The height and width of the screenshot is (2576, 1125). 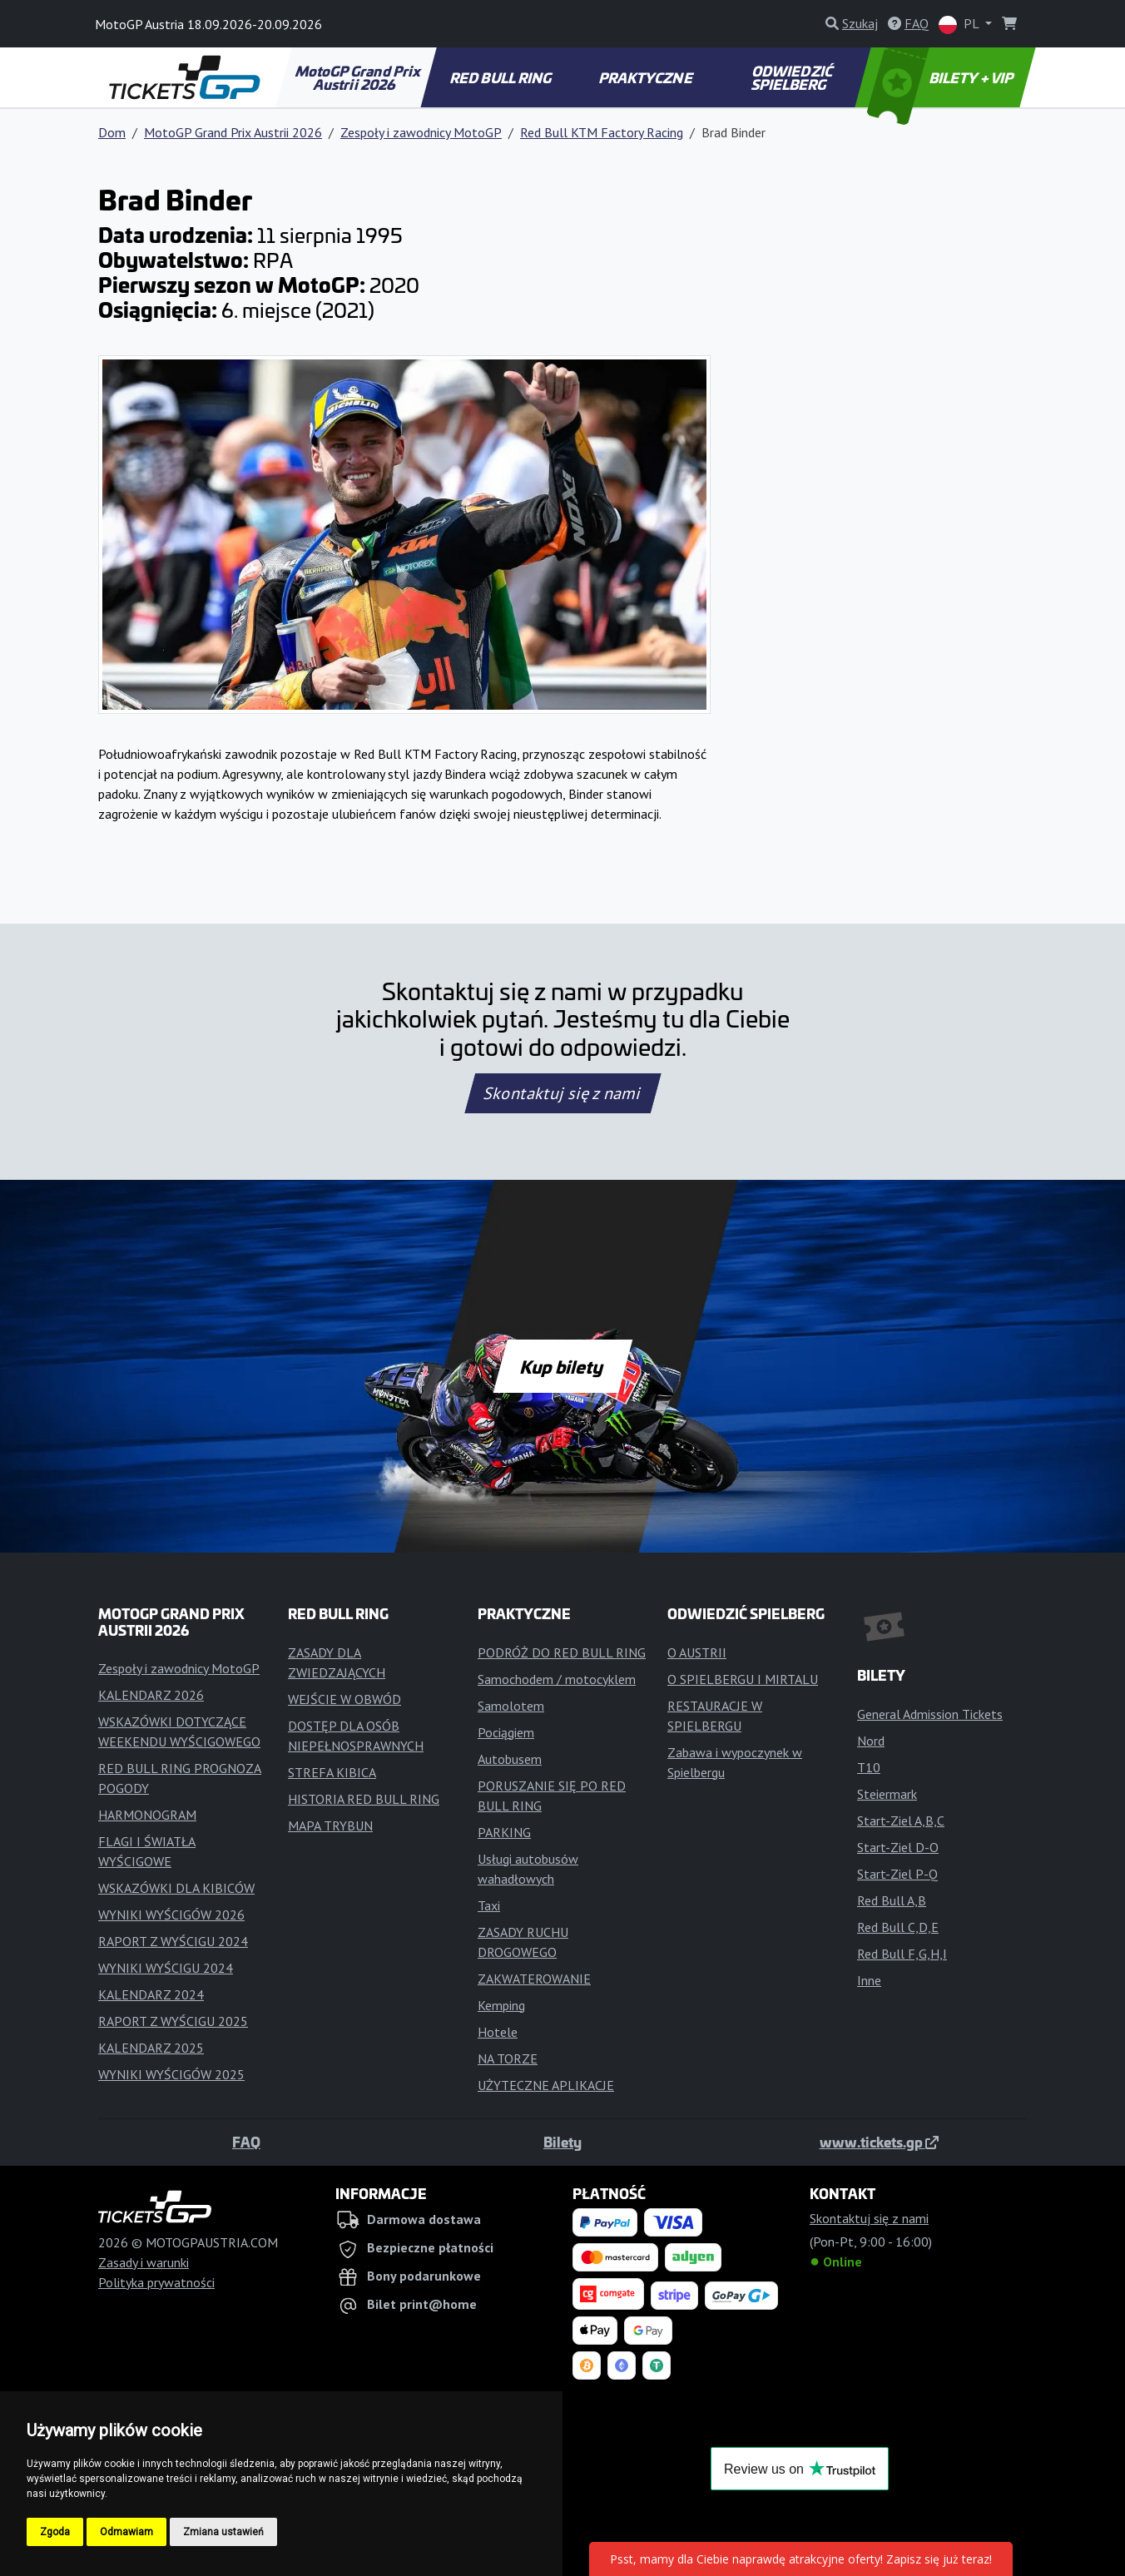 I want to click on Hotele, so click(x=498, y=2032).